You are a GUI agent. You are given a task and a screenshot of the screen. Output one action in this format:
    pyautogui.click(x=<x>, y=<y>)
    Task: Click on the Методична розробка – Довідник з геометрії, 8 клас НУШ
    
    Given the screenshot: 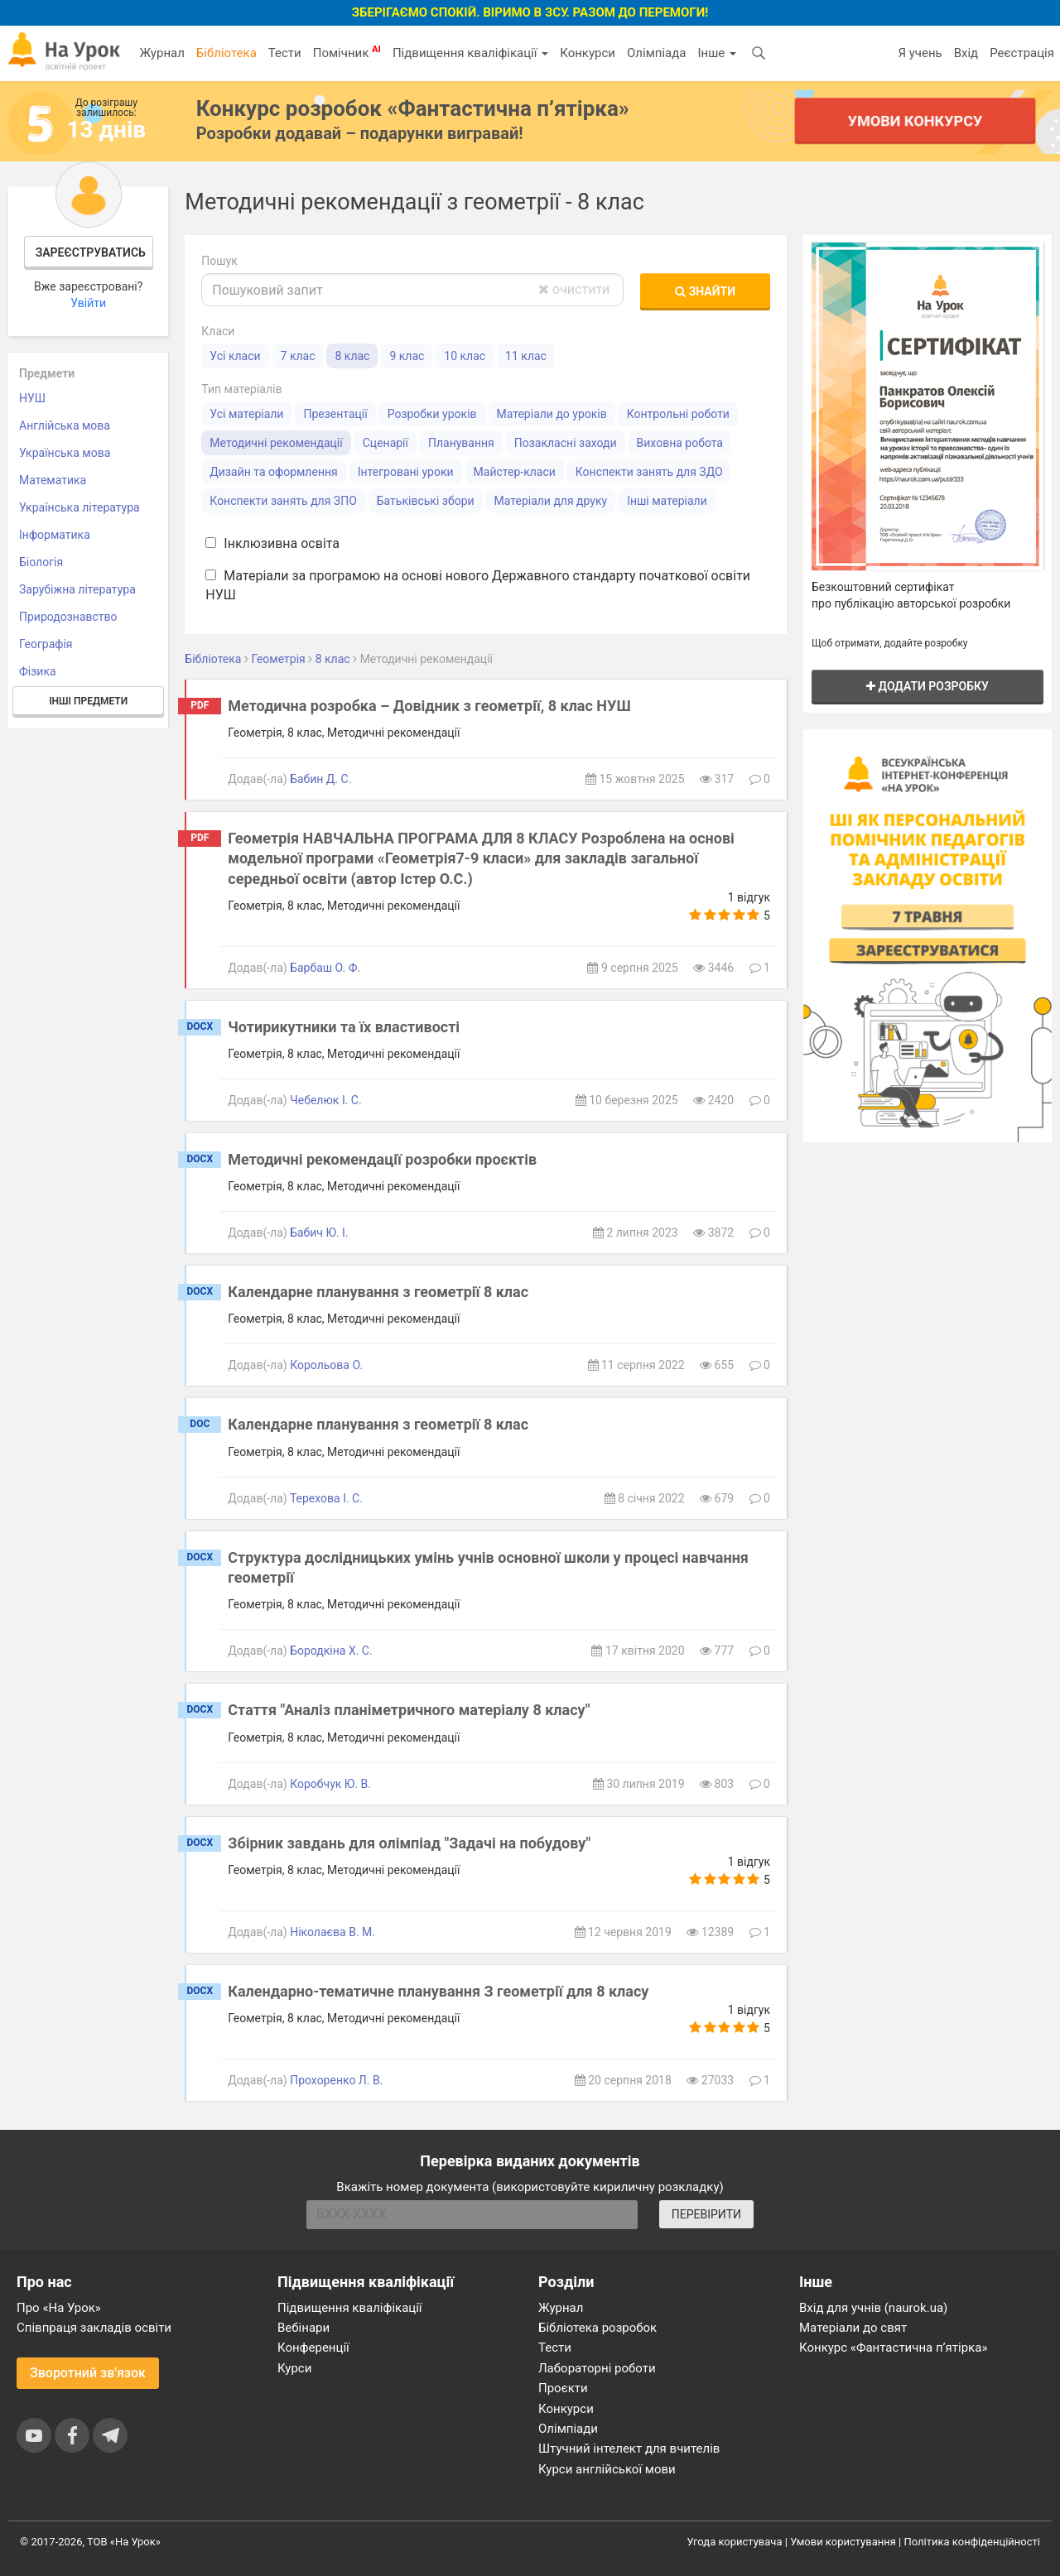 What is the action you would take?
    pyautogui.click(x=429, y=705)
    